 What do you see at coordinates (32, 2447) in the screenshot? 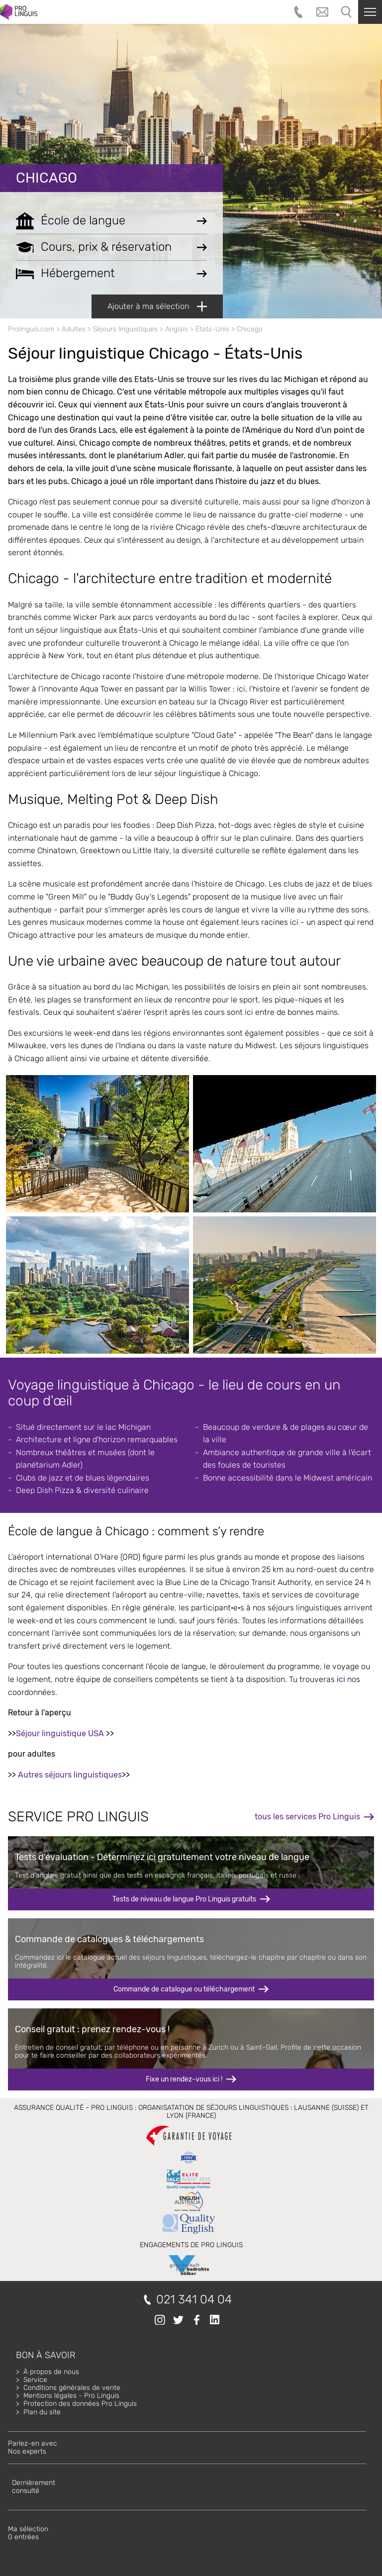
I see `Parlez-en avecNos experts` at bounding box center [32, 2447].